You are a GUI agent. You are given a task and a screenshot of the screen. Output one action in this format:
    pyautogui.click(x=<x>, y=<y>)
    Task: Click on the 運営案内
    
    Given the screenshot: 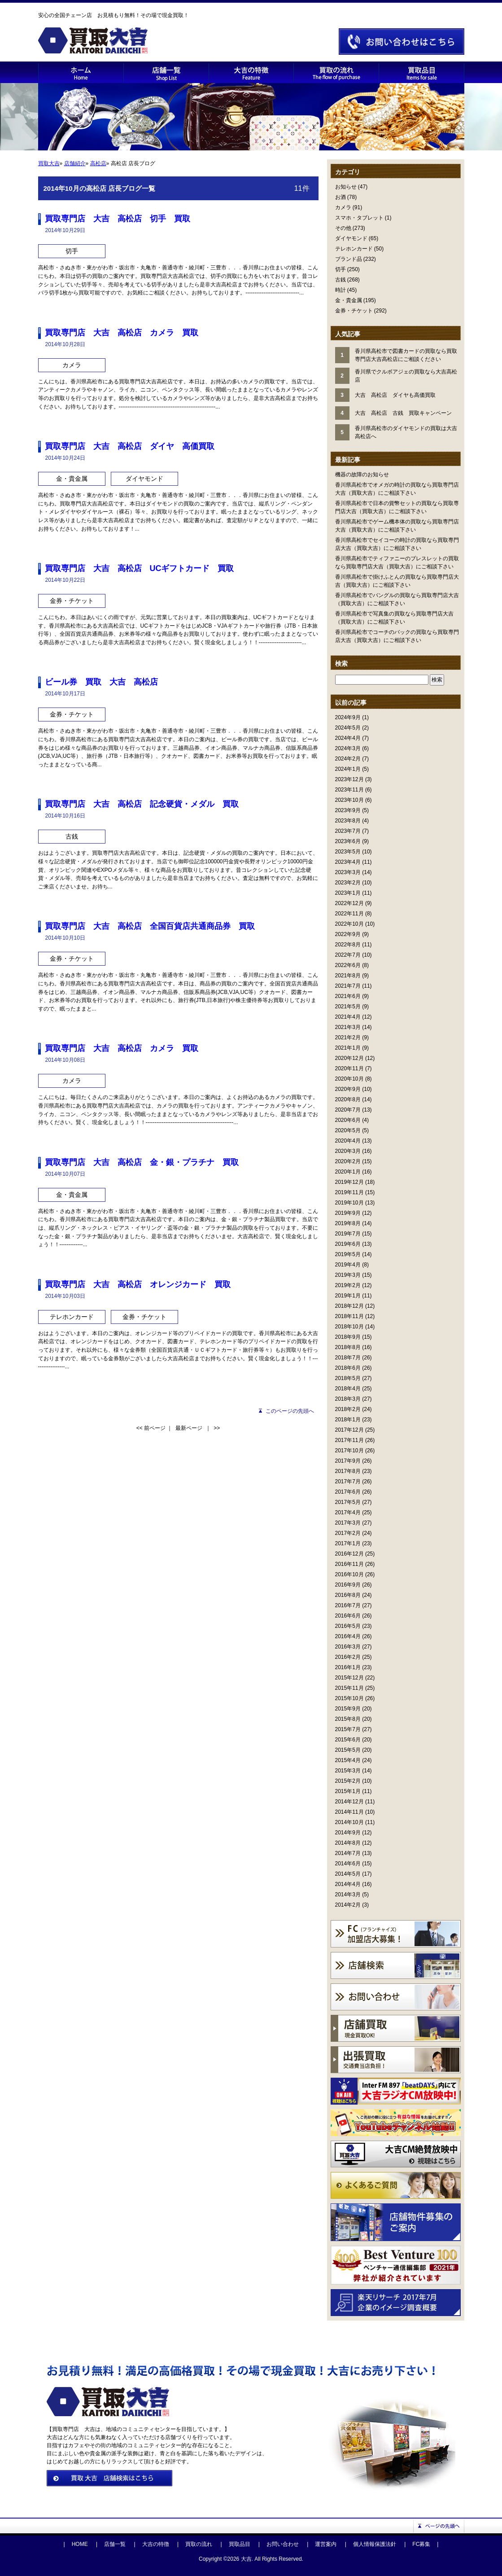 What is the action you would take?
    pyautogui.click(x=325, y=2544)
    